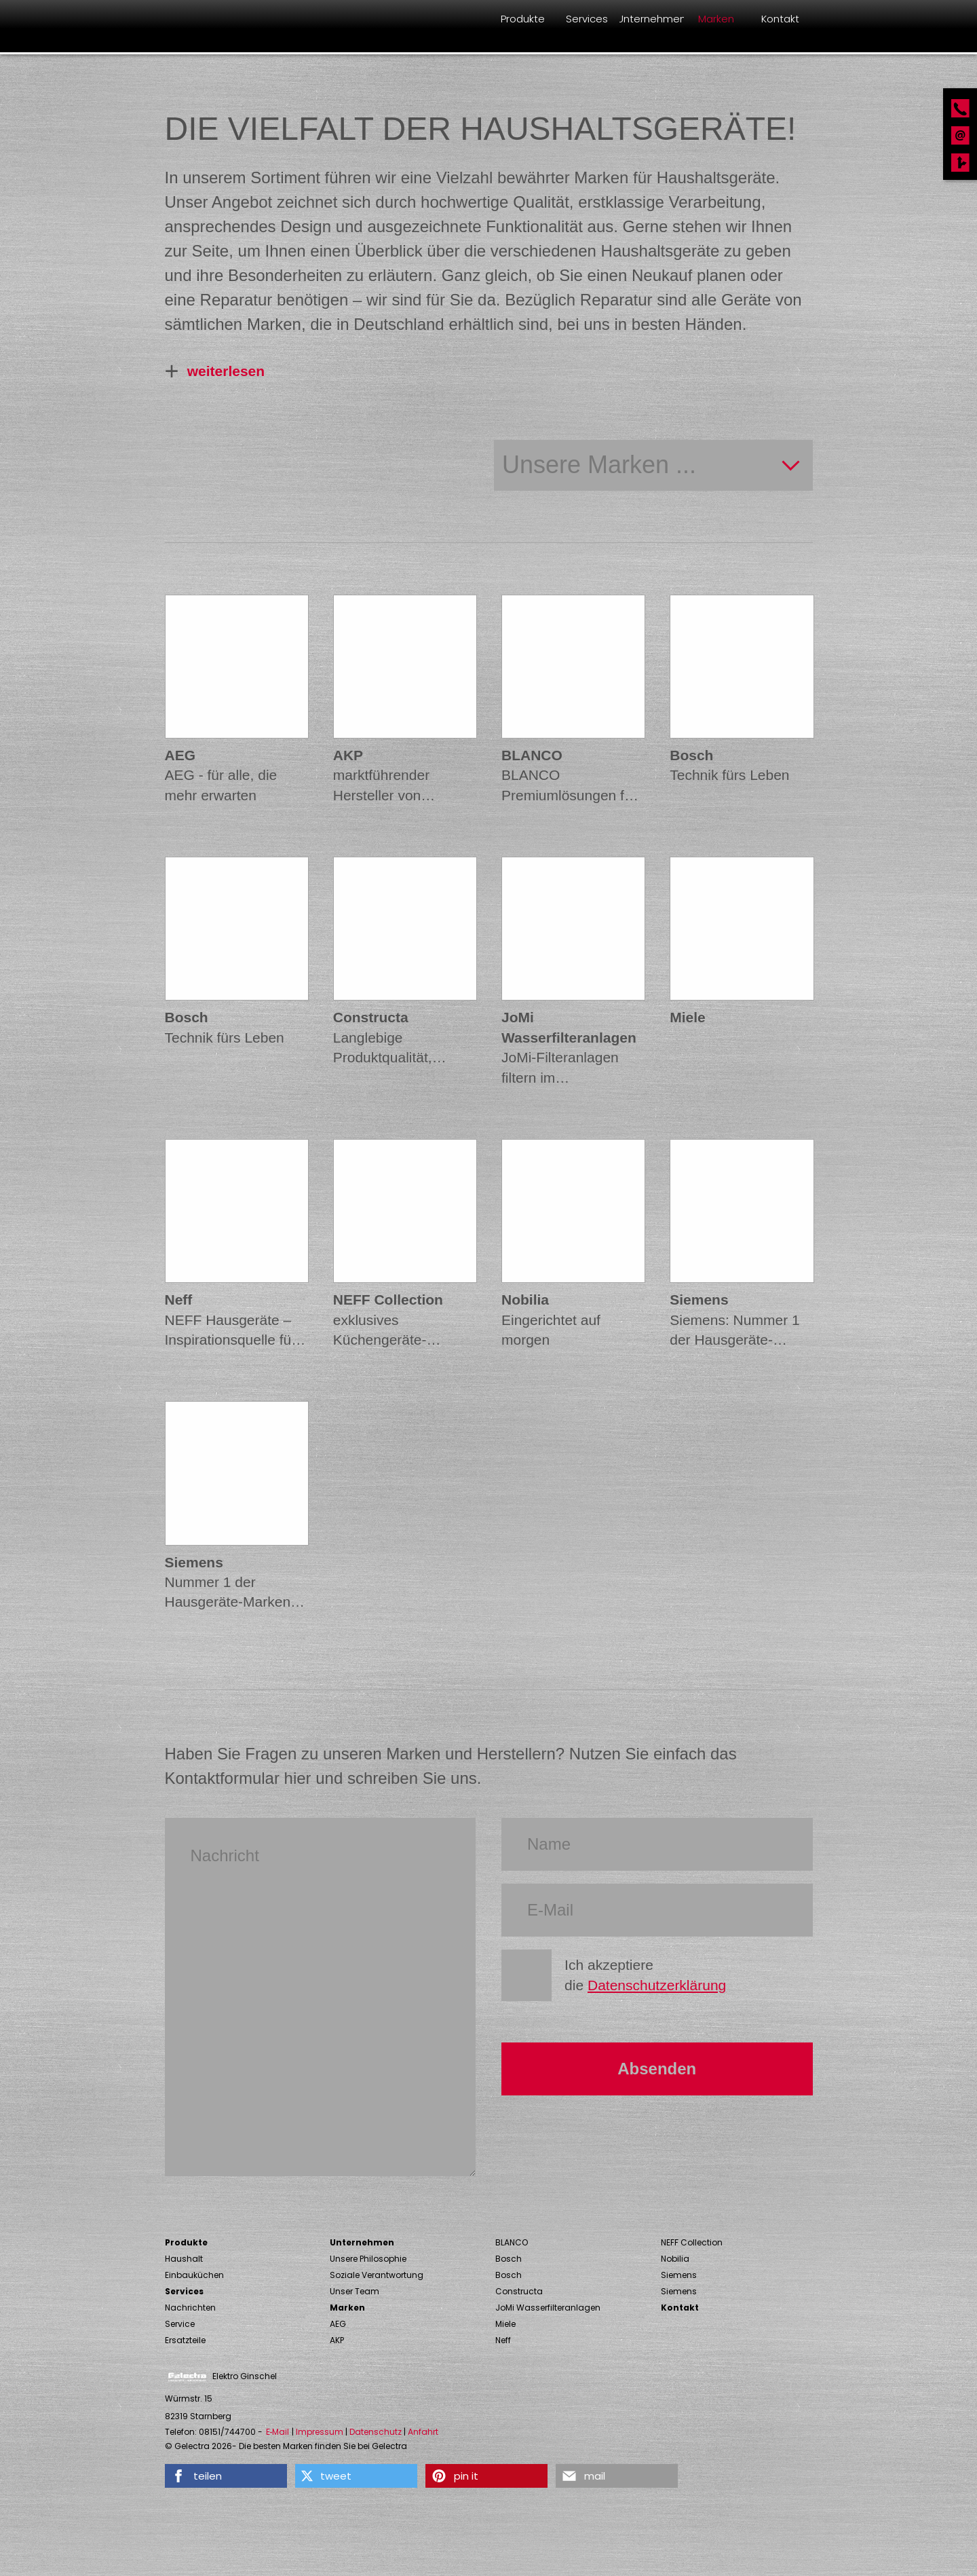 Image resolution: width=977 pixels, height=2576 pixels. What do you see at coordinates (194, 2275) in the screenshot?
I see `Einbauküchen` at bounding box center [194, 2275].